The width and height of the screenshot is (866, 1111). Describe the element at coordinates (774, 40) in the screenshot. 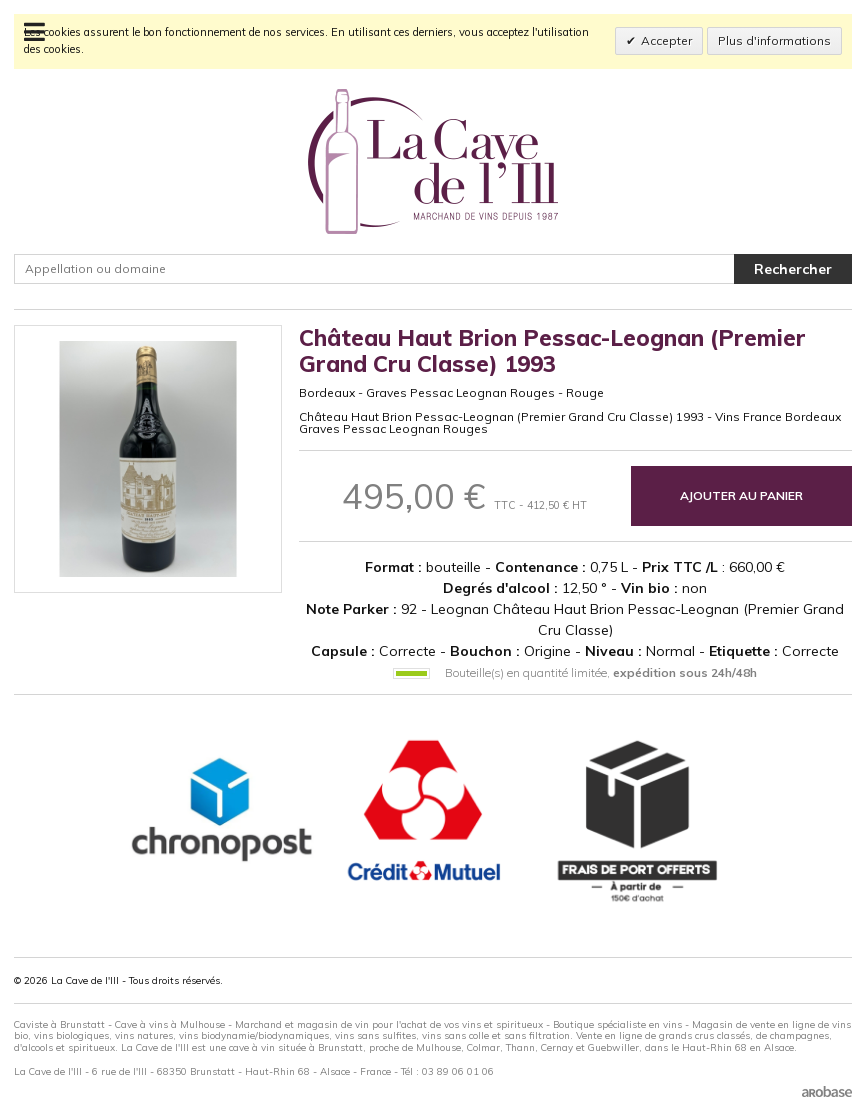

I see `Plus d'informations` at that location.